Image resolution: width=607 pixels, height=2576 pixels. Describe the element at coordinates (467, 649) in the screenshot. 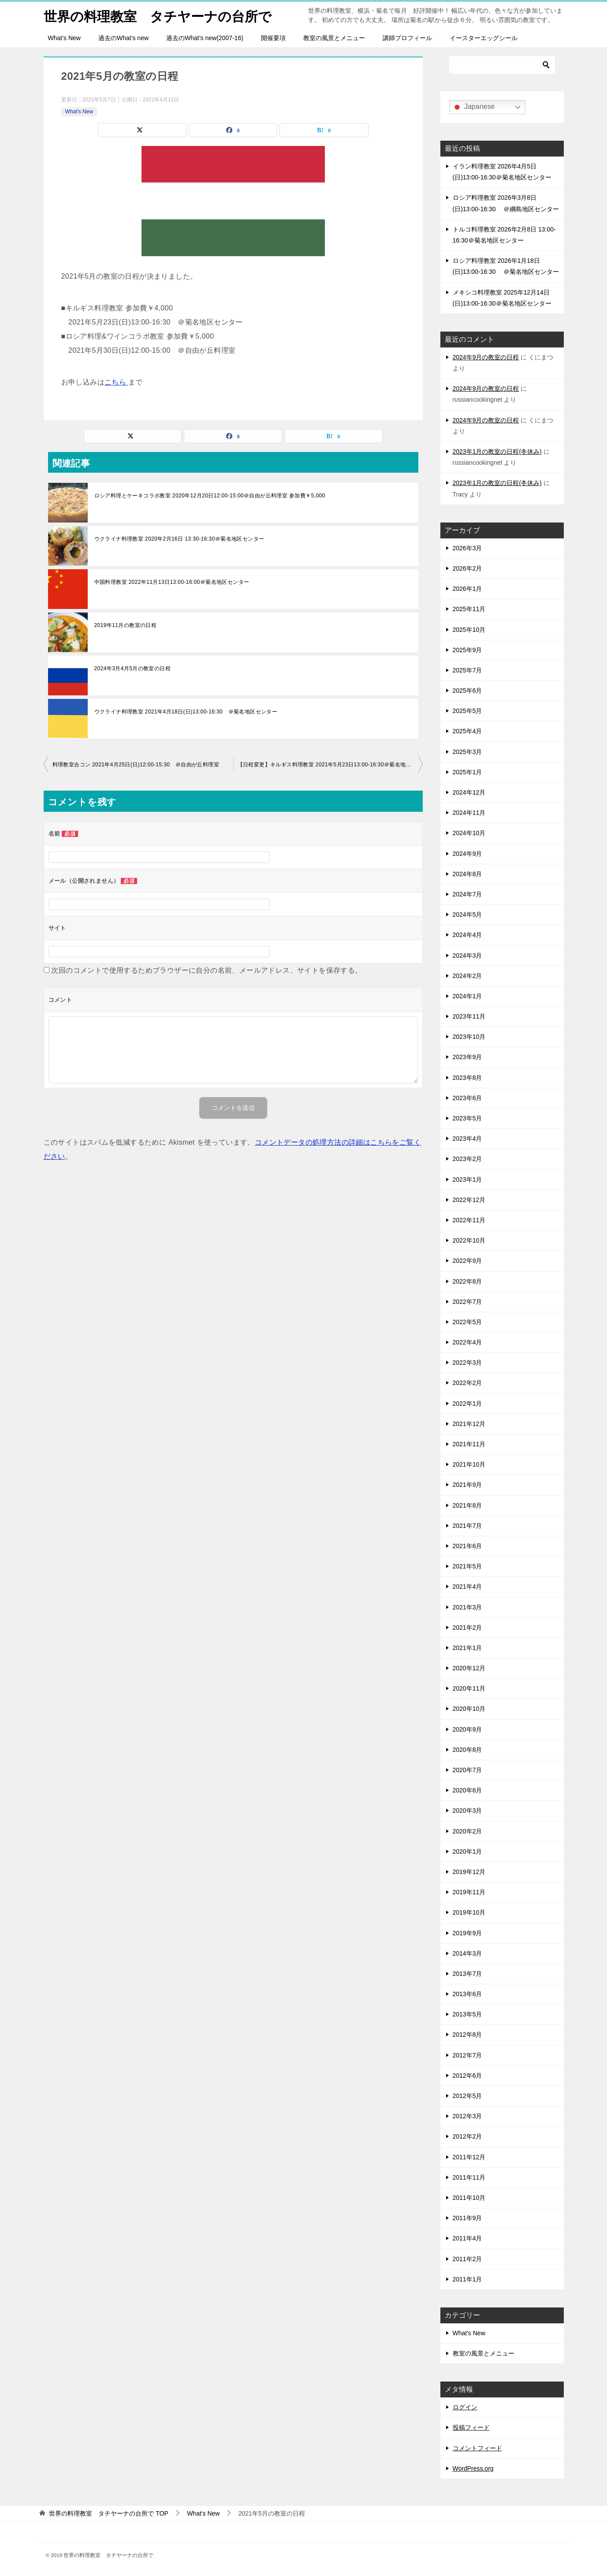

I see `2025年9月` at that location.